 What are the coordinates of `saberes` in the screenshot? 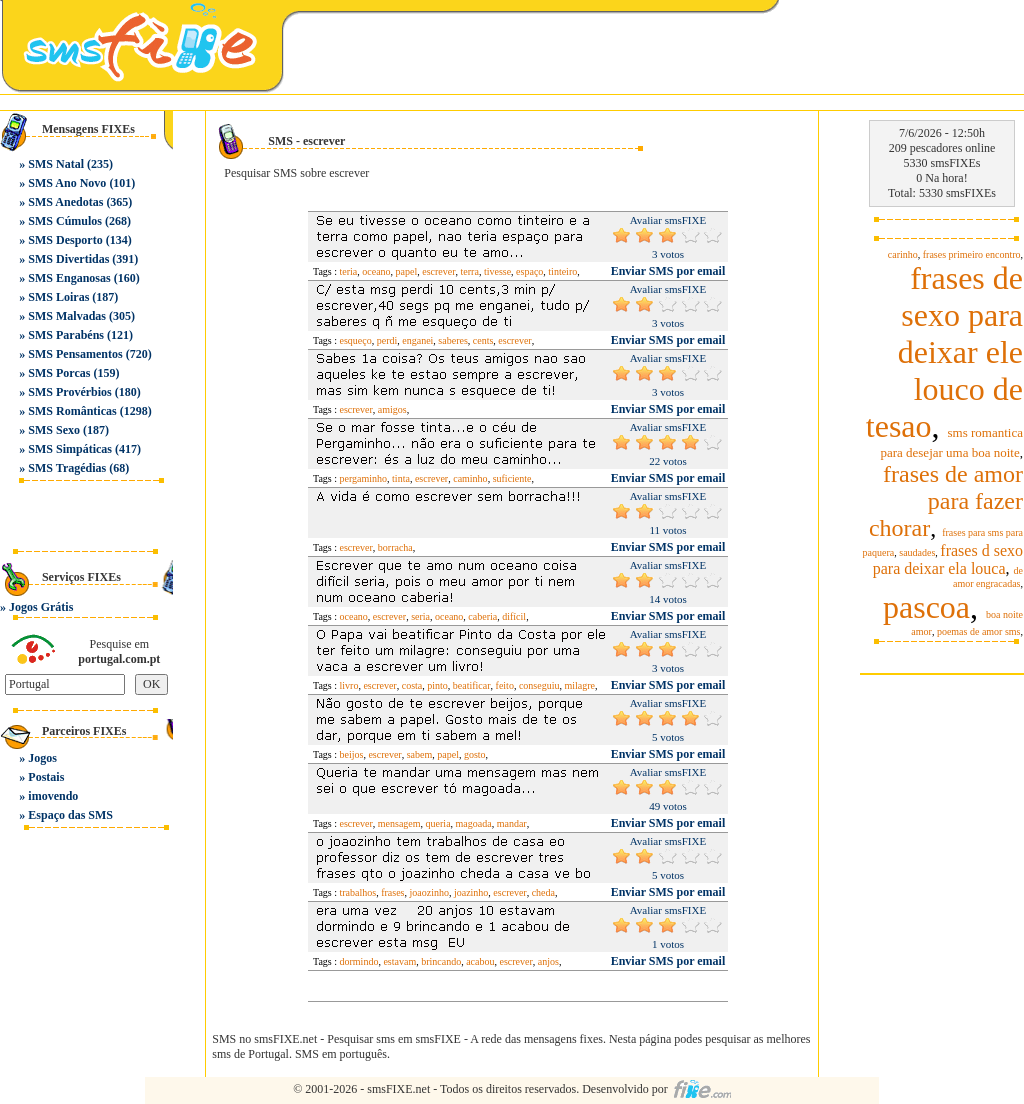 It's located at (452, 340).